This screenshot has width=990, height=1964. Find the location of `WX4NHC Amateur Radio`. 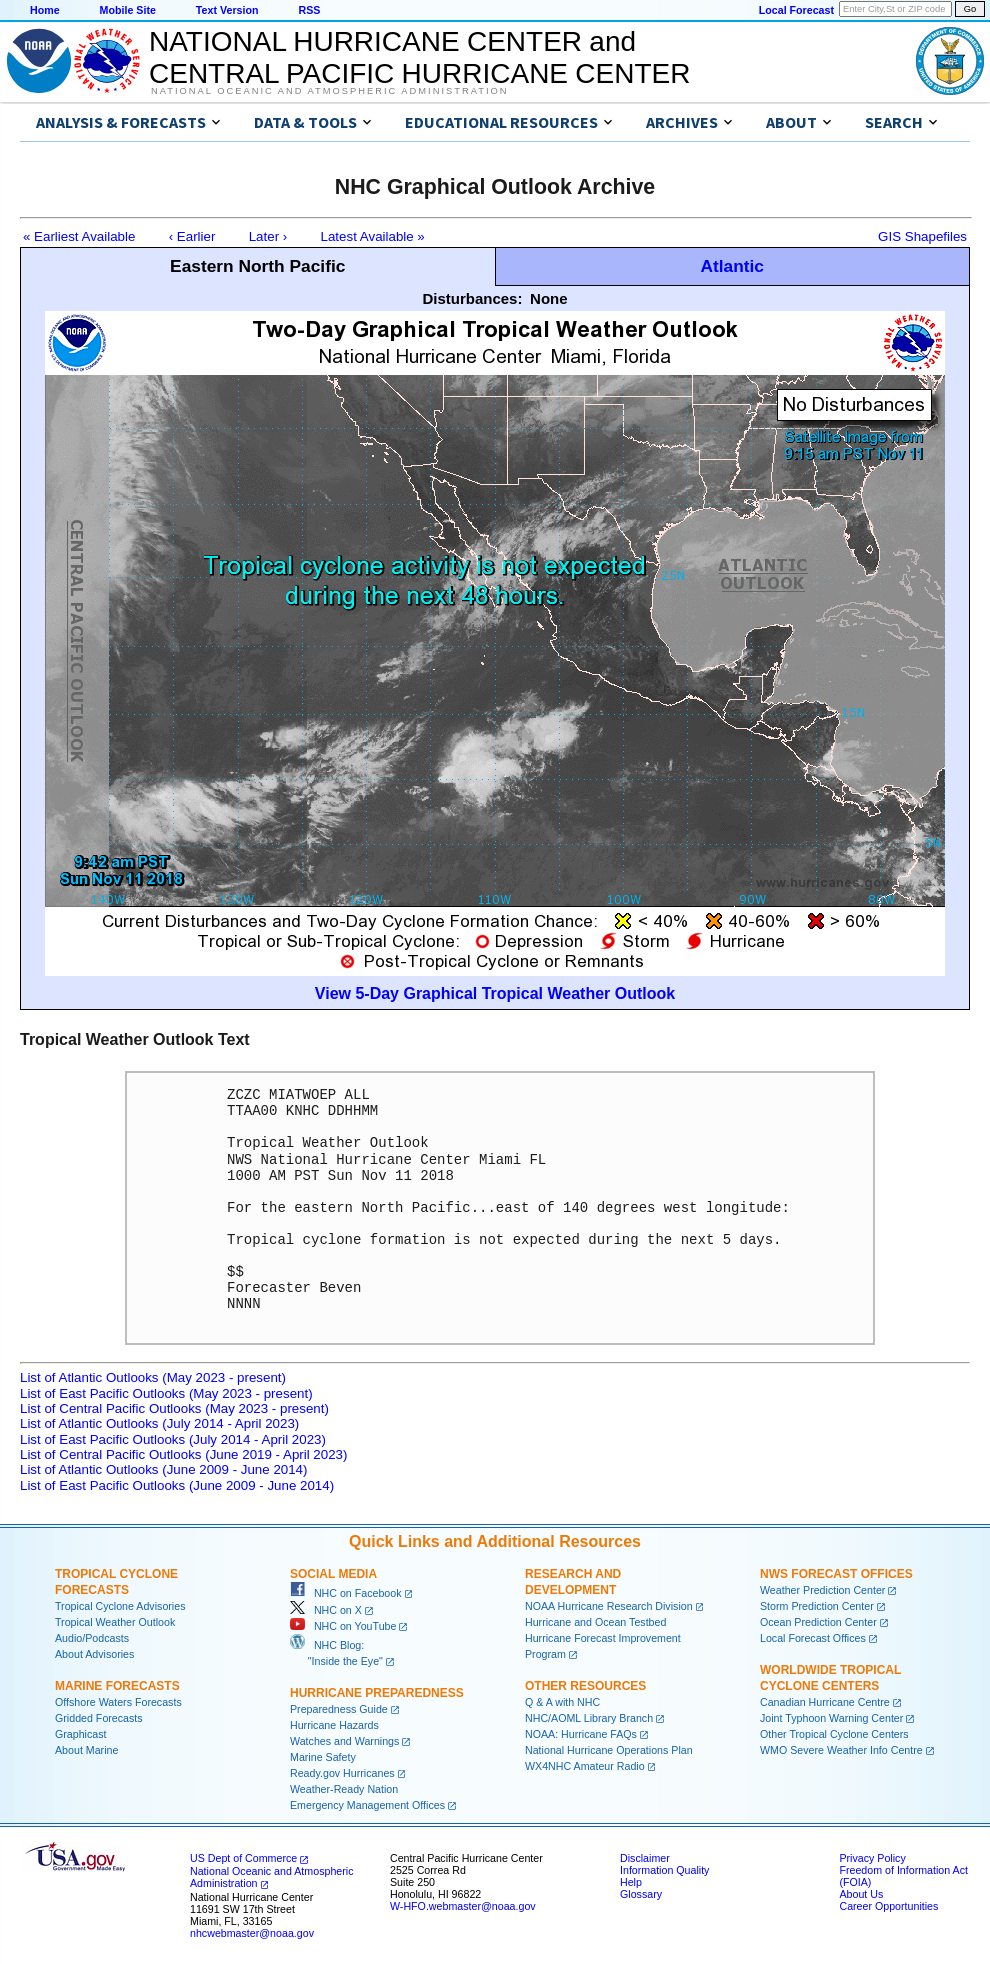

WX4NHC Amateur Radio is located at coordinates (585, 1766).